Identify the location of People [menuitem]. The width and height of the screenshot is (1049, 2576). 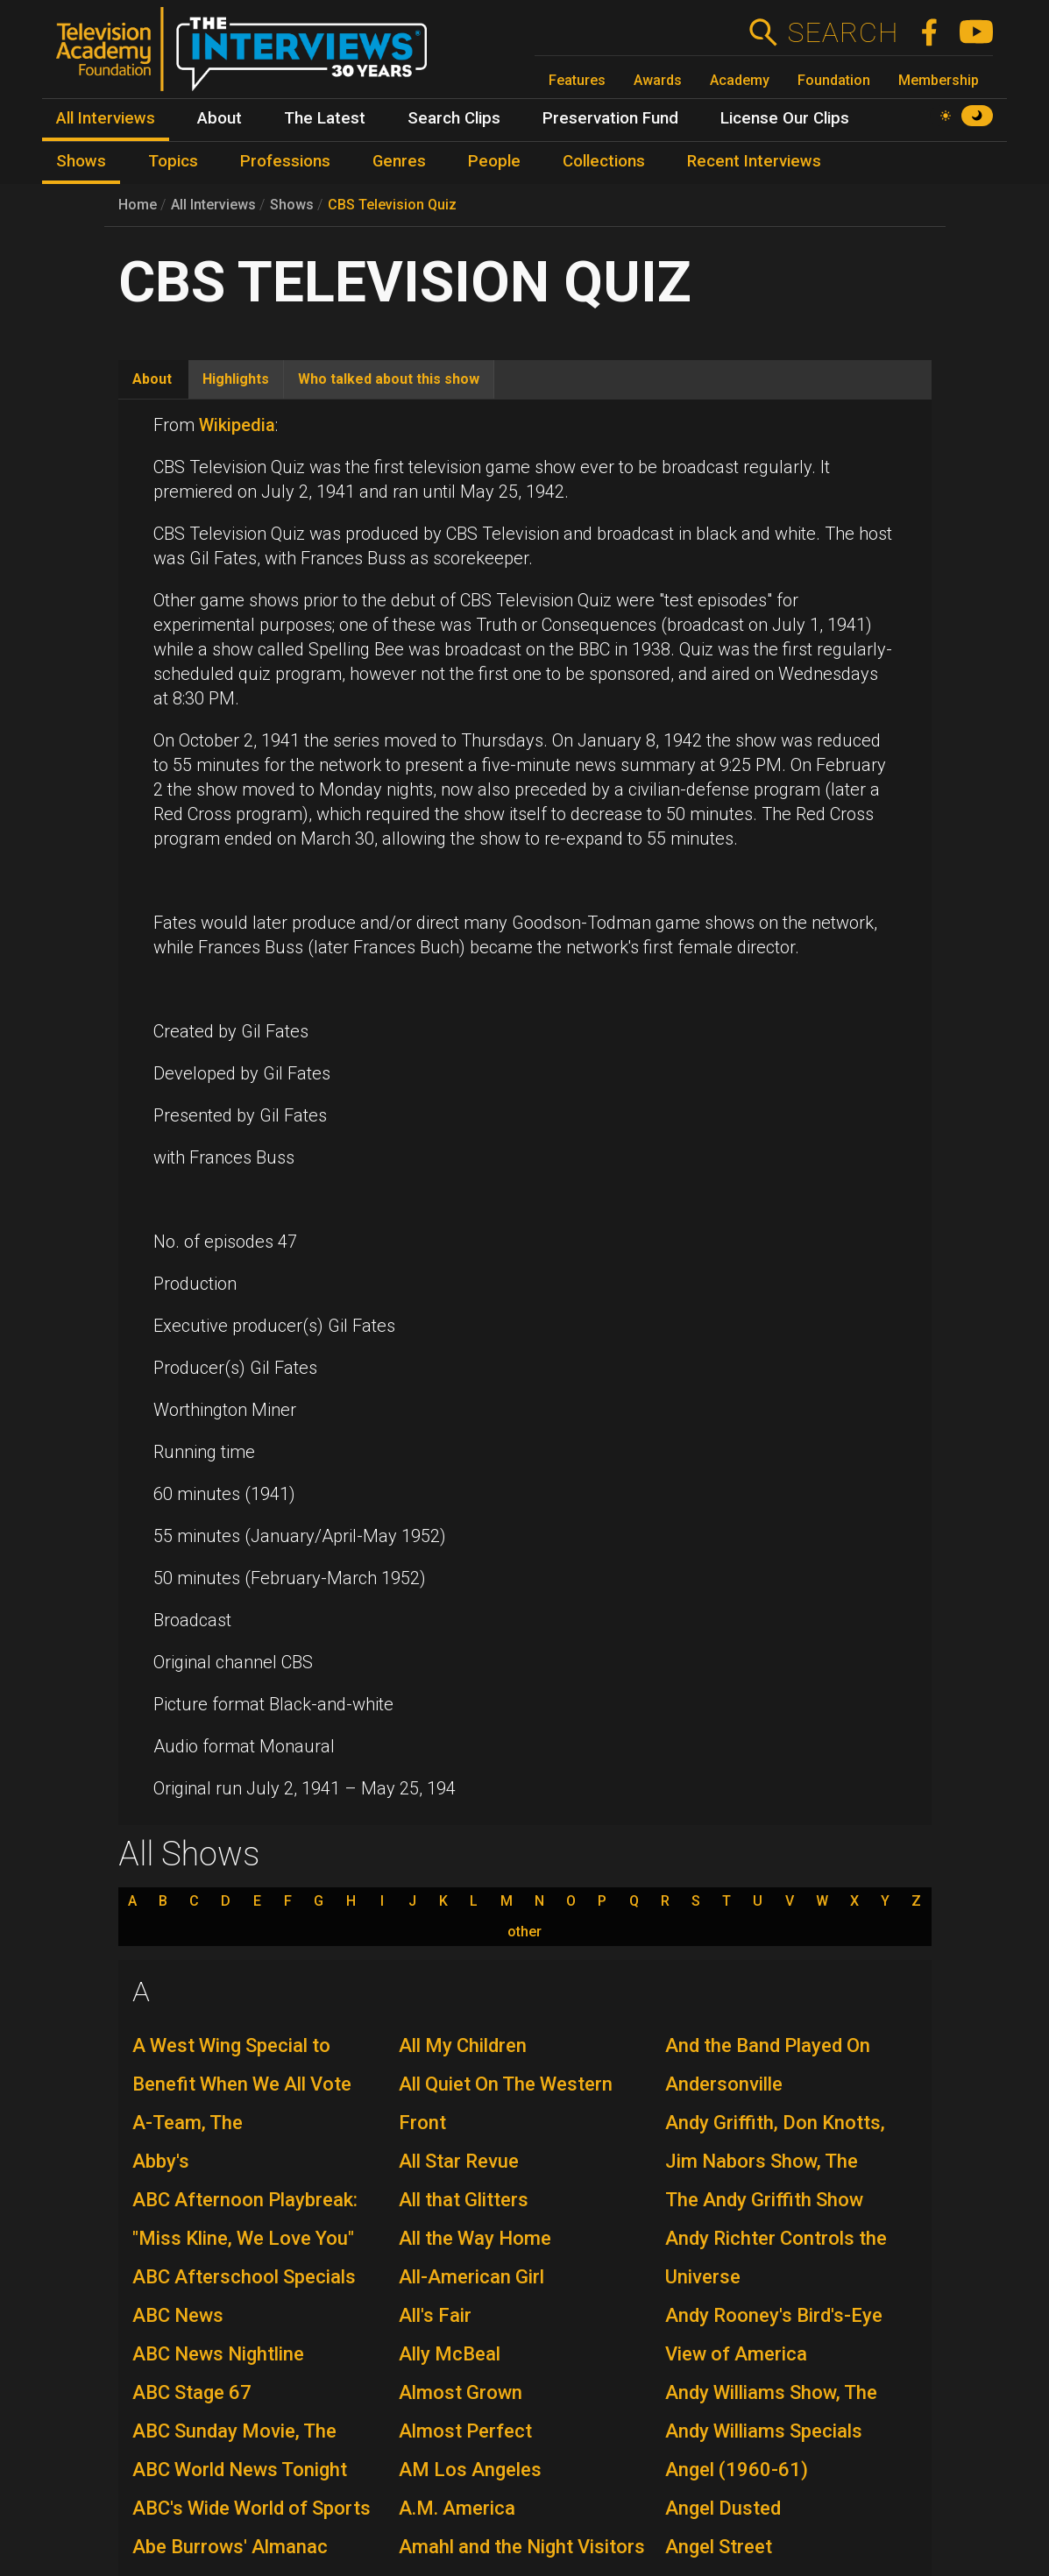
(494, 161).